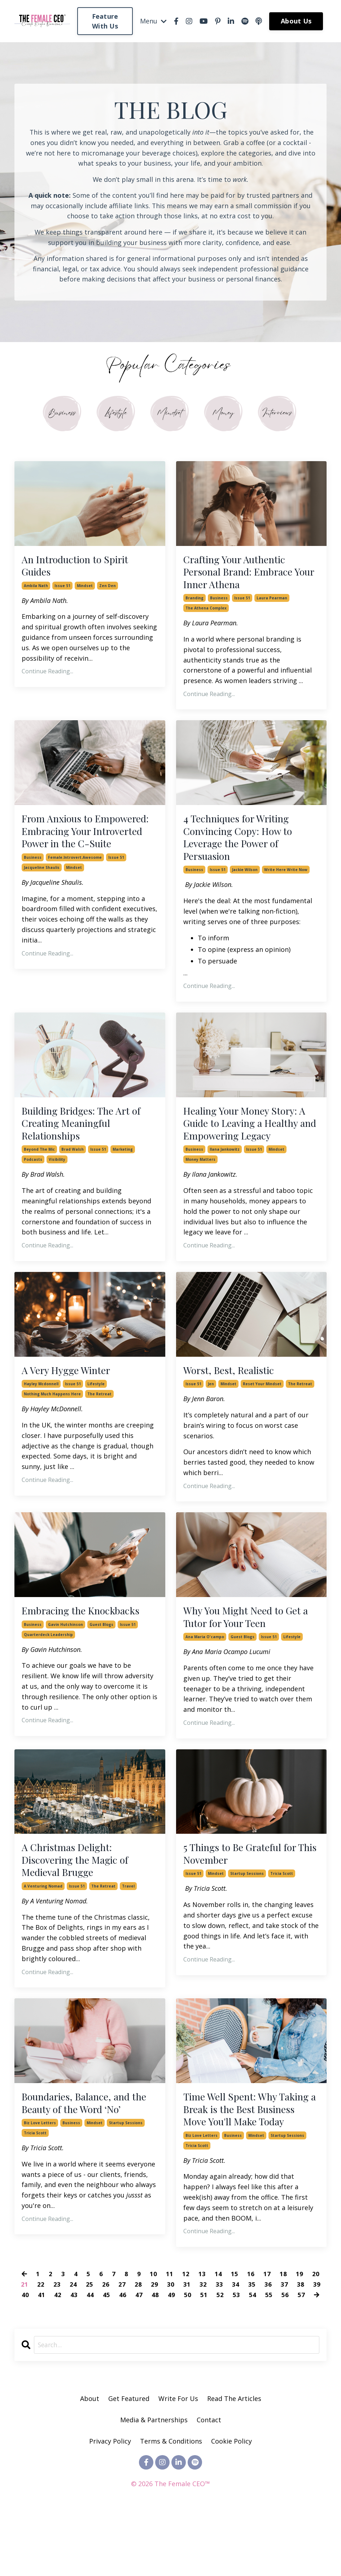 This screenshot has width=341, height=2576. Describe the element at coordinates (225, 1181) in the screenshot. I see `ilana jankowitz` at that location.